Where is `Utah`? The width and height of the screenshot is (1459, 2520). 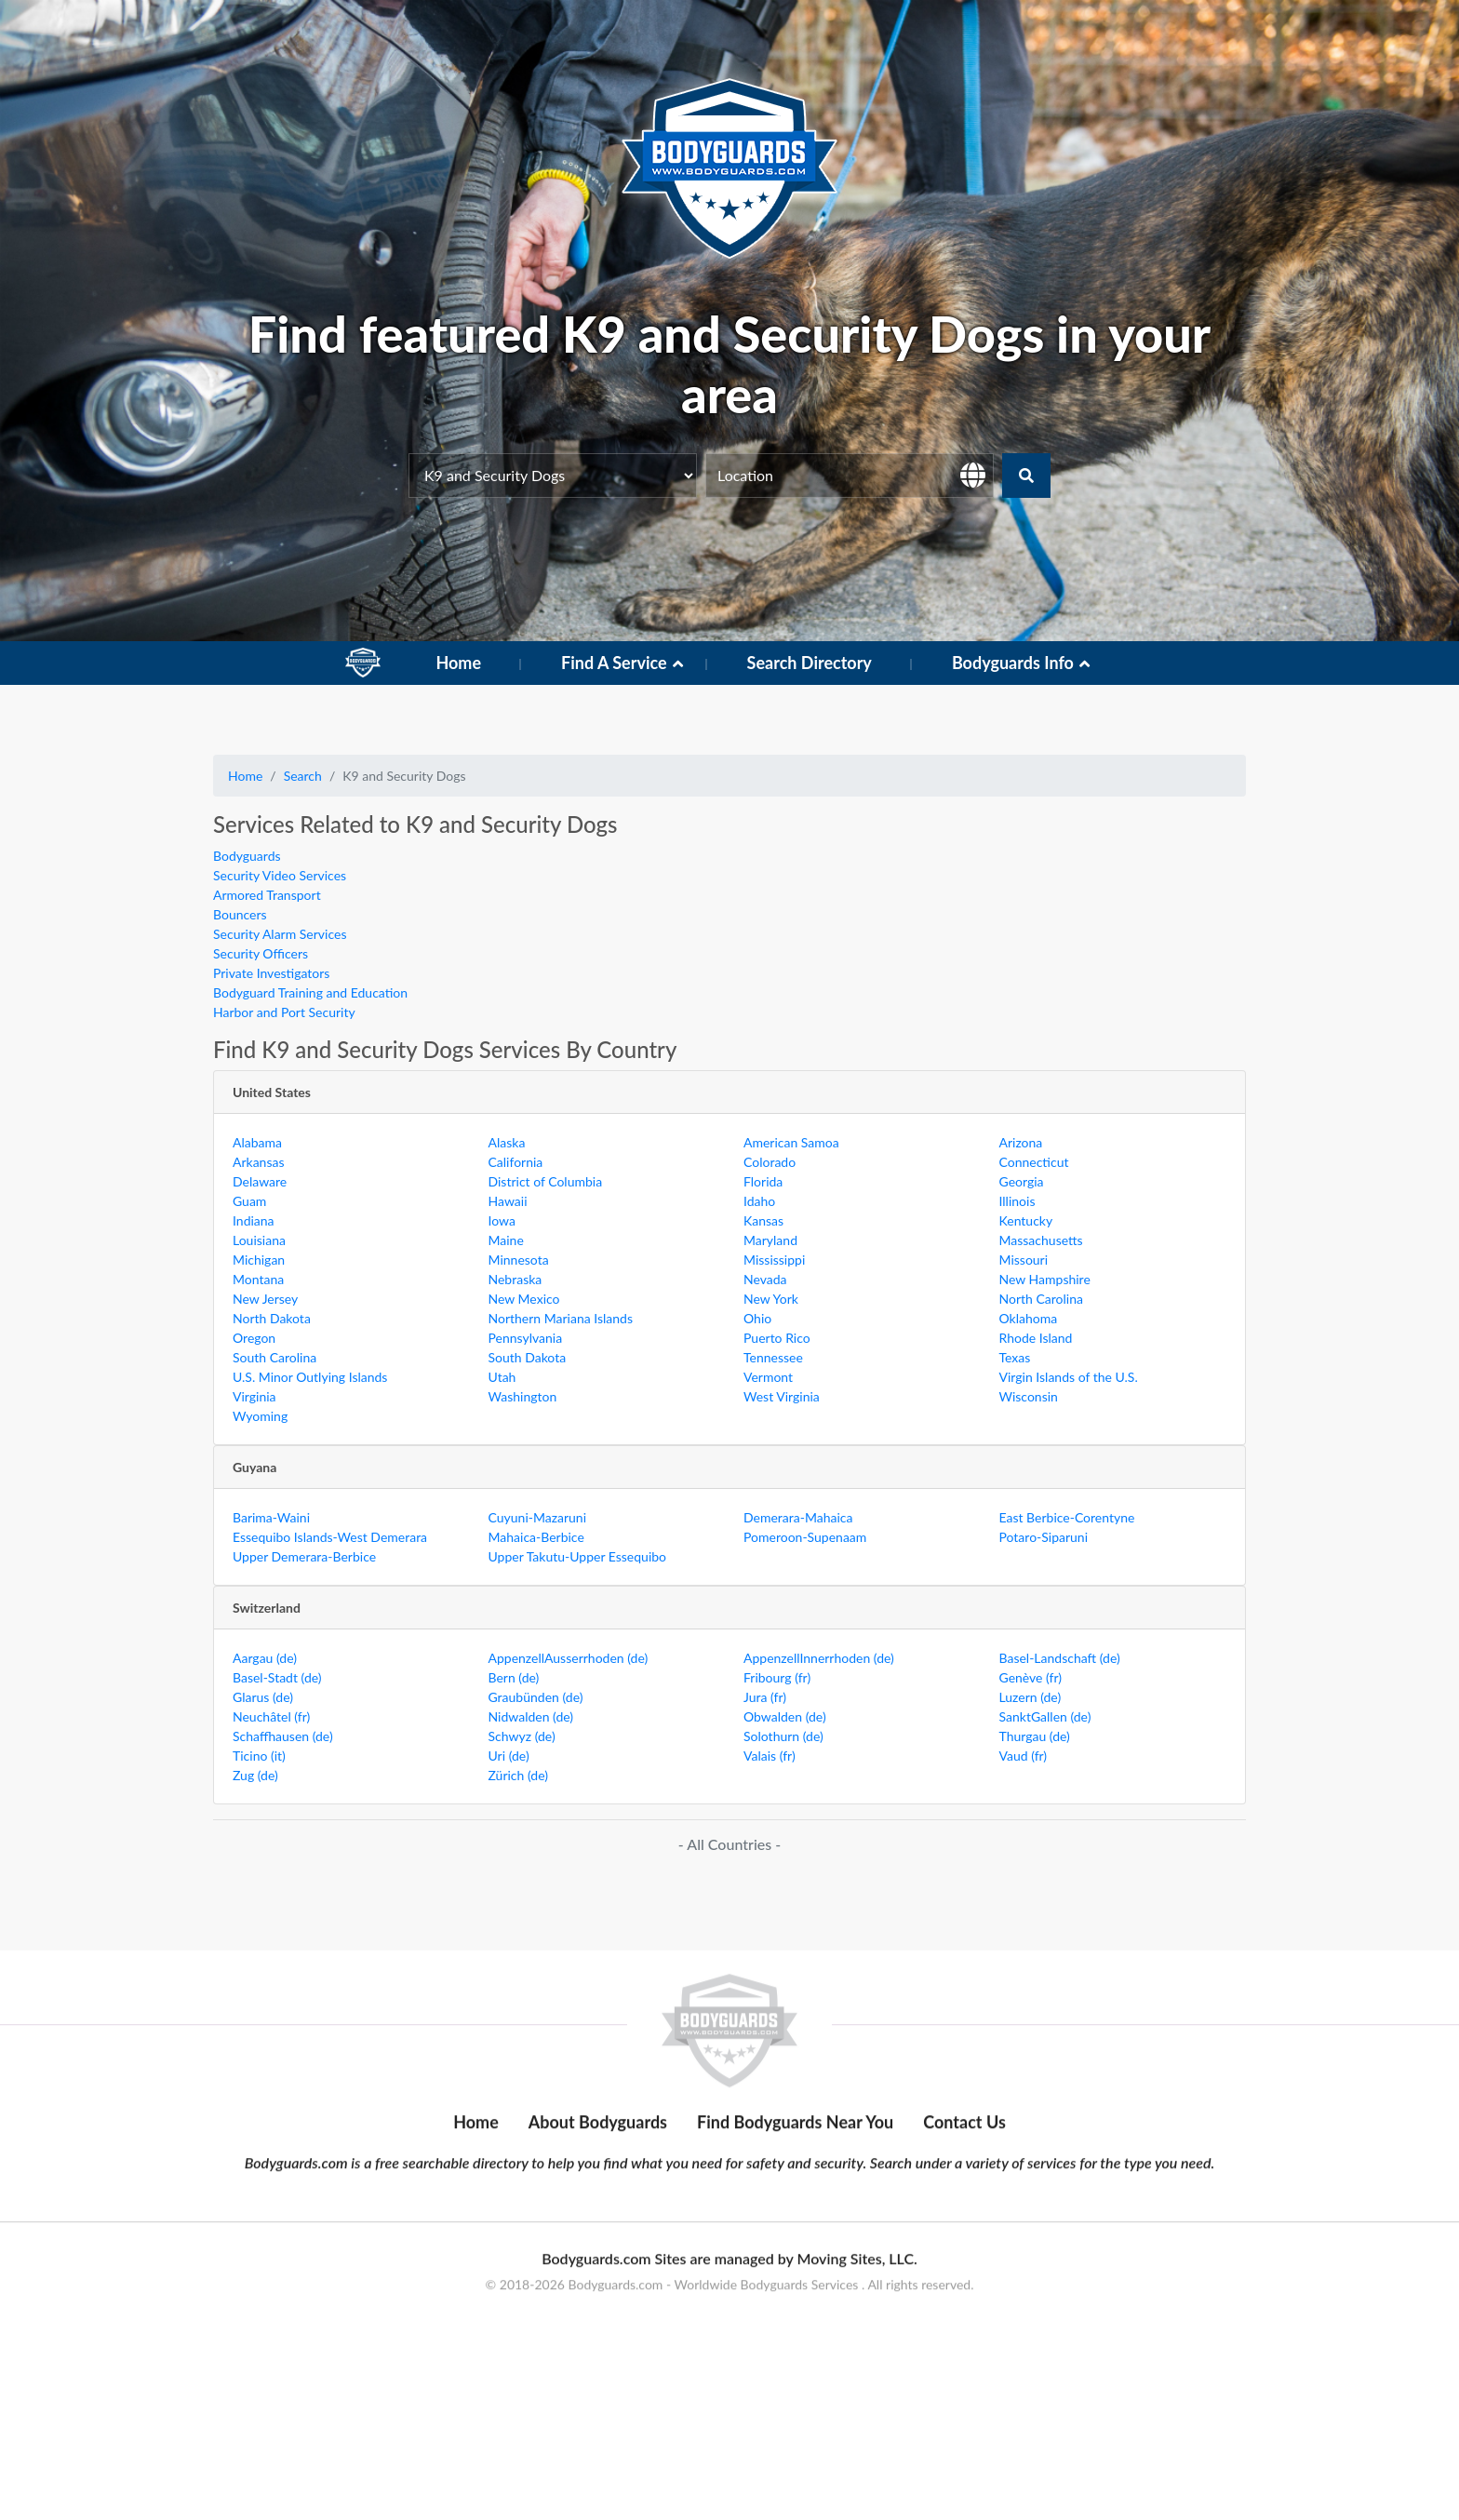
Utah is located at coordinates (502, 1377).